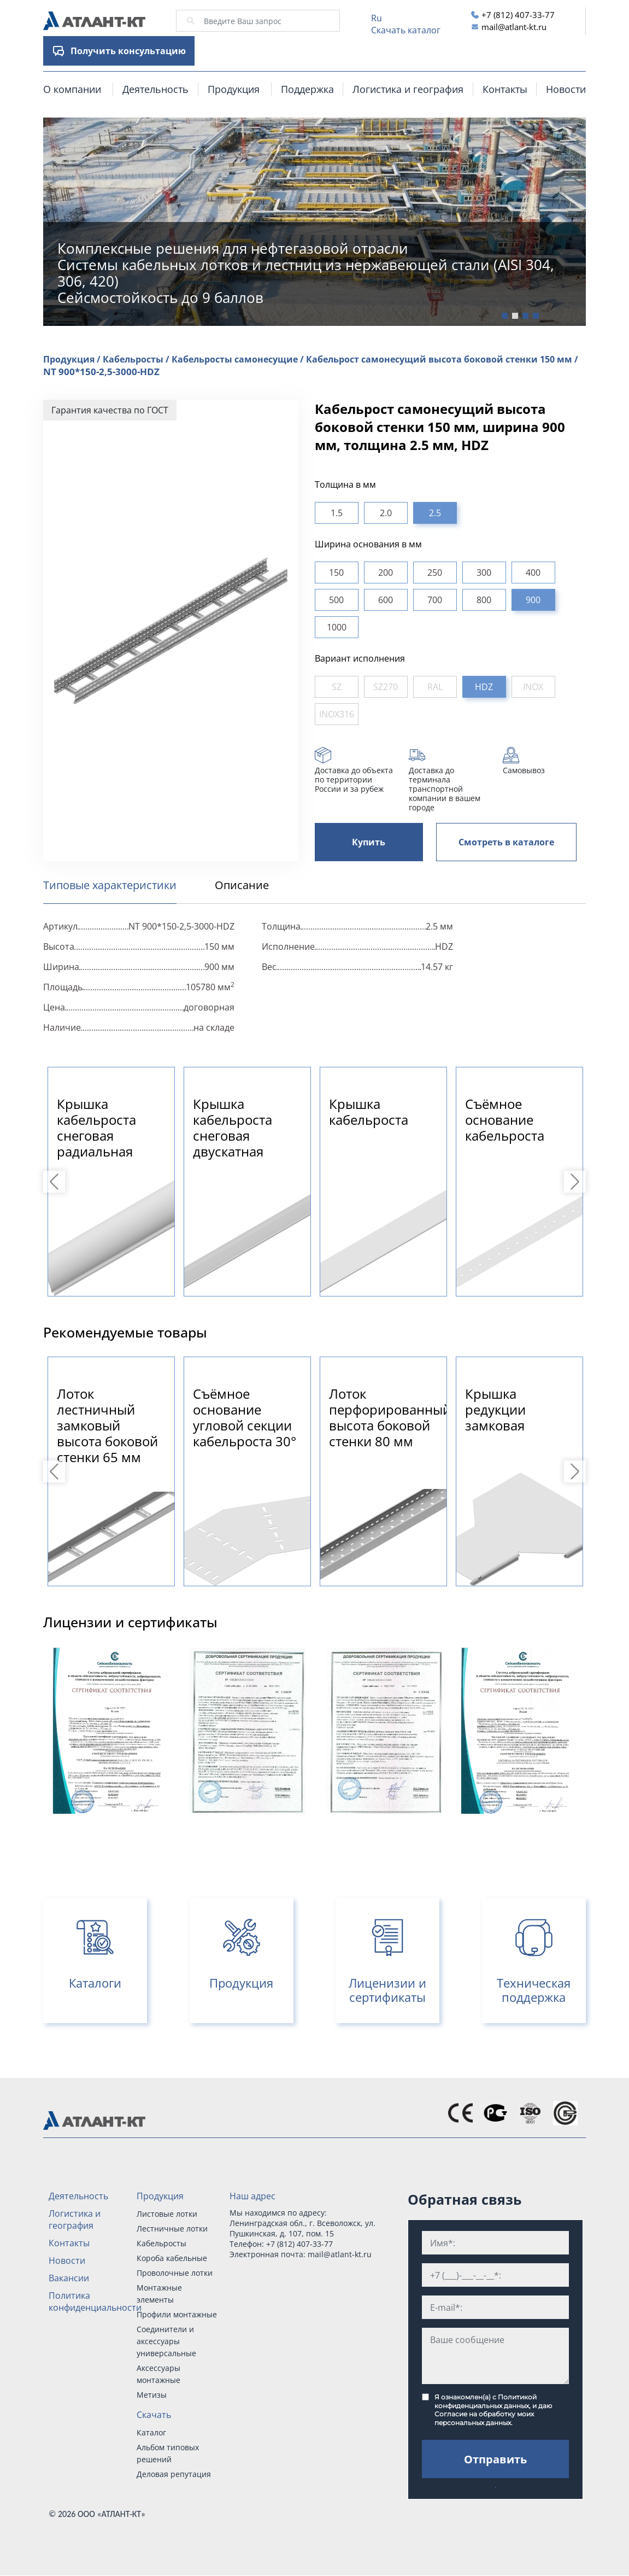 The image size is (629, 2576). I want to click on 500, so click(336, 600).